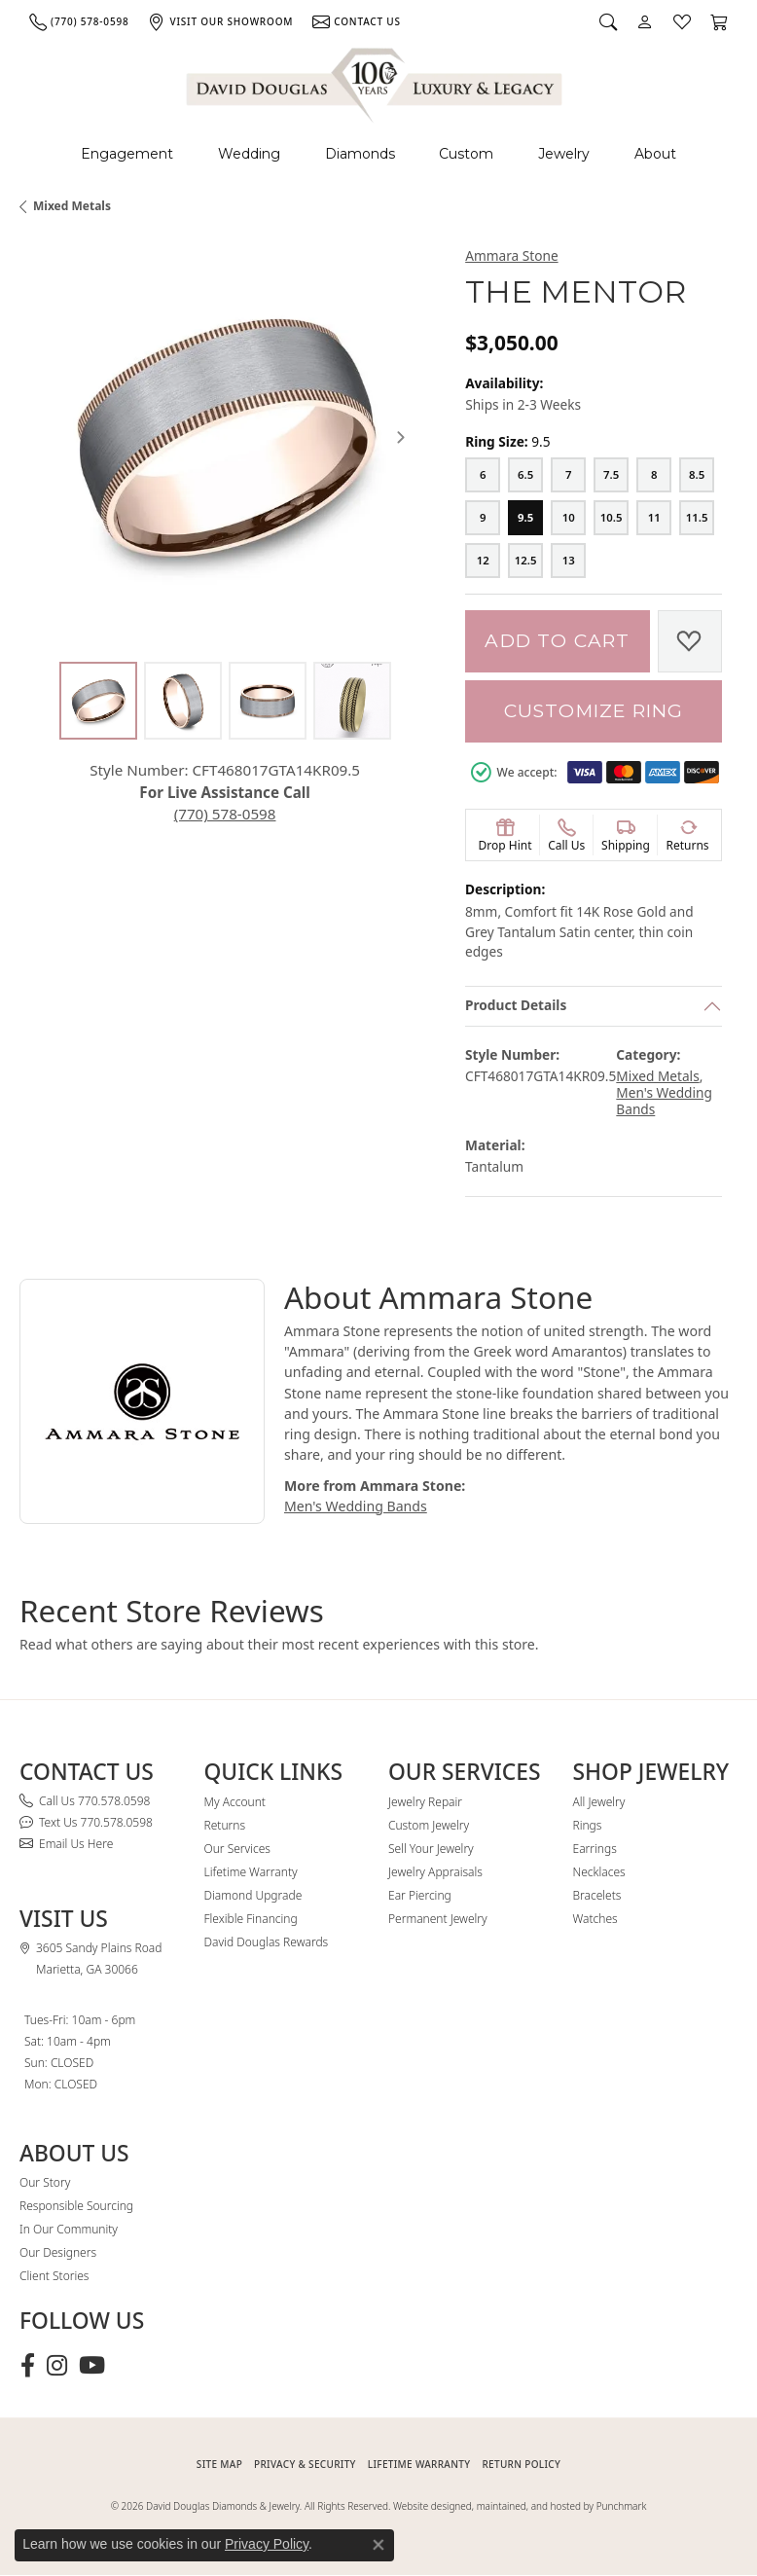 This screenshot has width=757, height=2576. Describe the element at coordinates (419, 1895) in the screenshot. I see `Ear Piercing` at that location.